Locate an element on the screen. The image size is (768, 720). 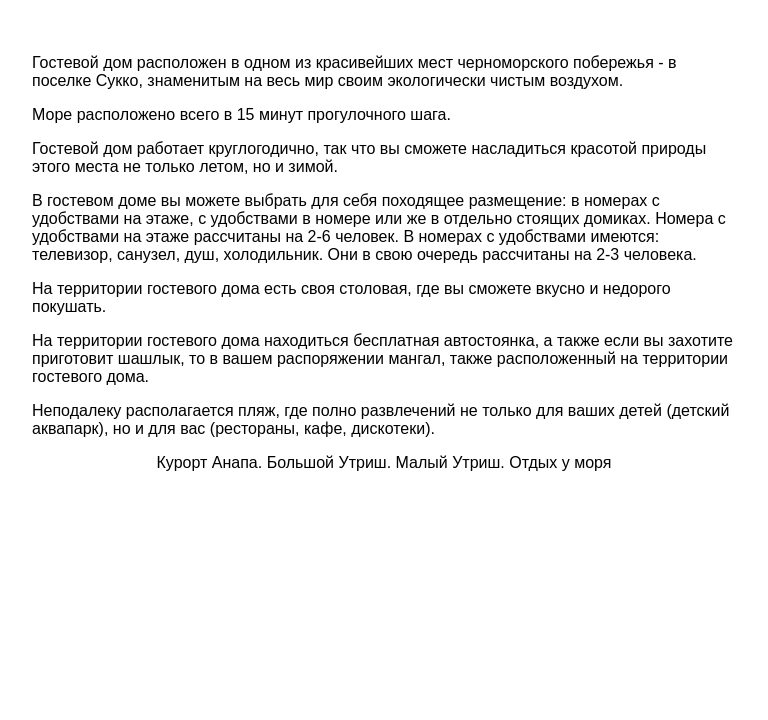
Курорт Анапа. Большой Утриш. Малый Утриш. Отдых у моря is located at coordinates (384, 462).